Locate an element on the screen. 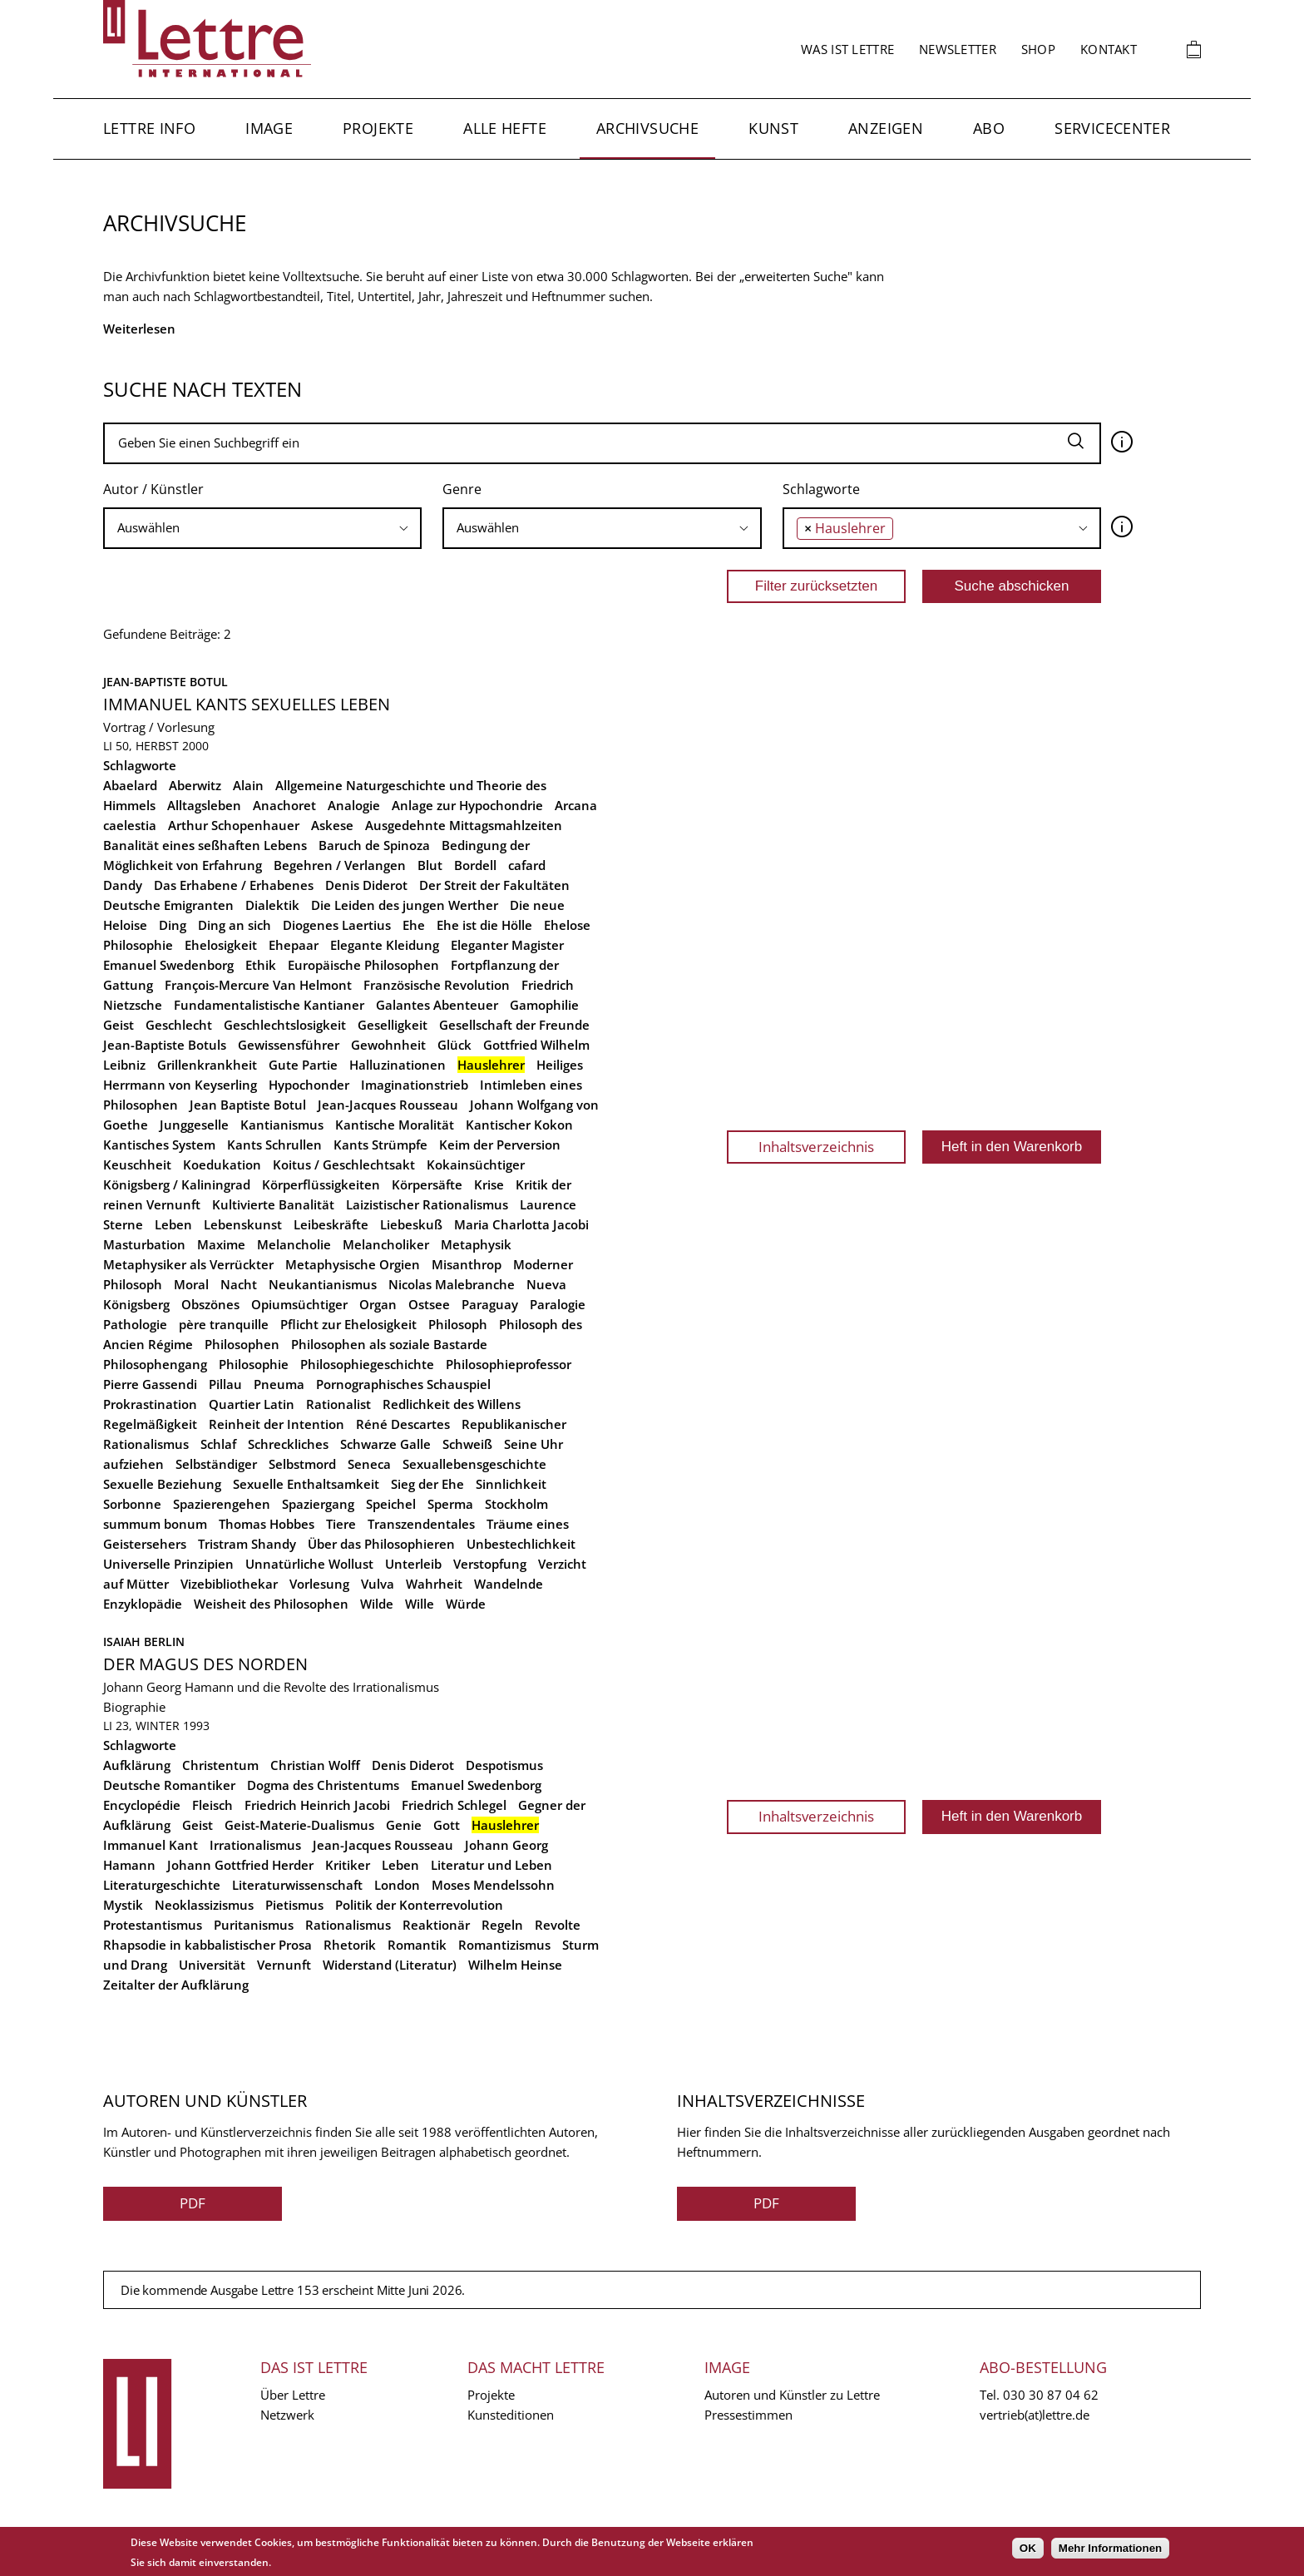  Analogie is located at coordinates (354, 805).